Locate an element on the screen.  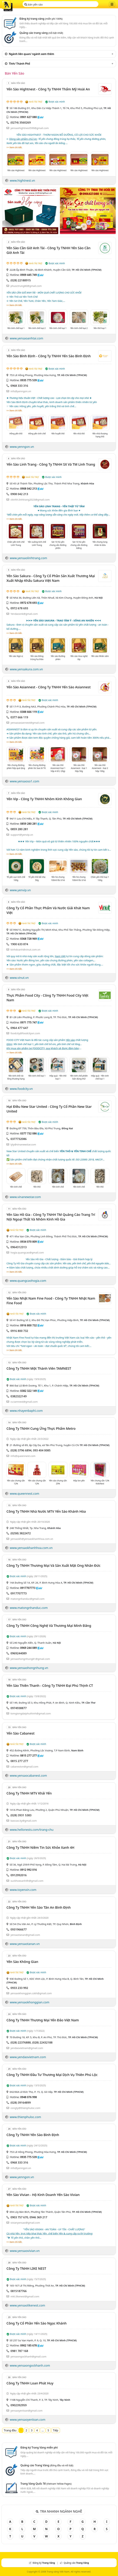
mkt.likenest@gmail.com is located at coordinates (24, 2296).